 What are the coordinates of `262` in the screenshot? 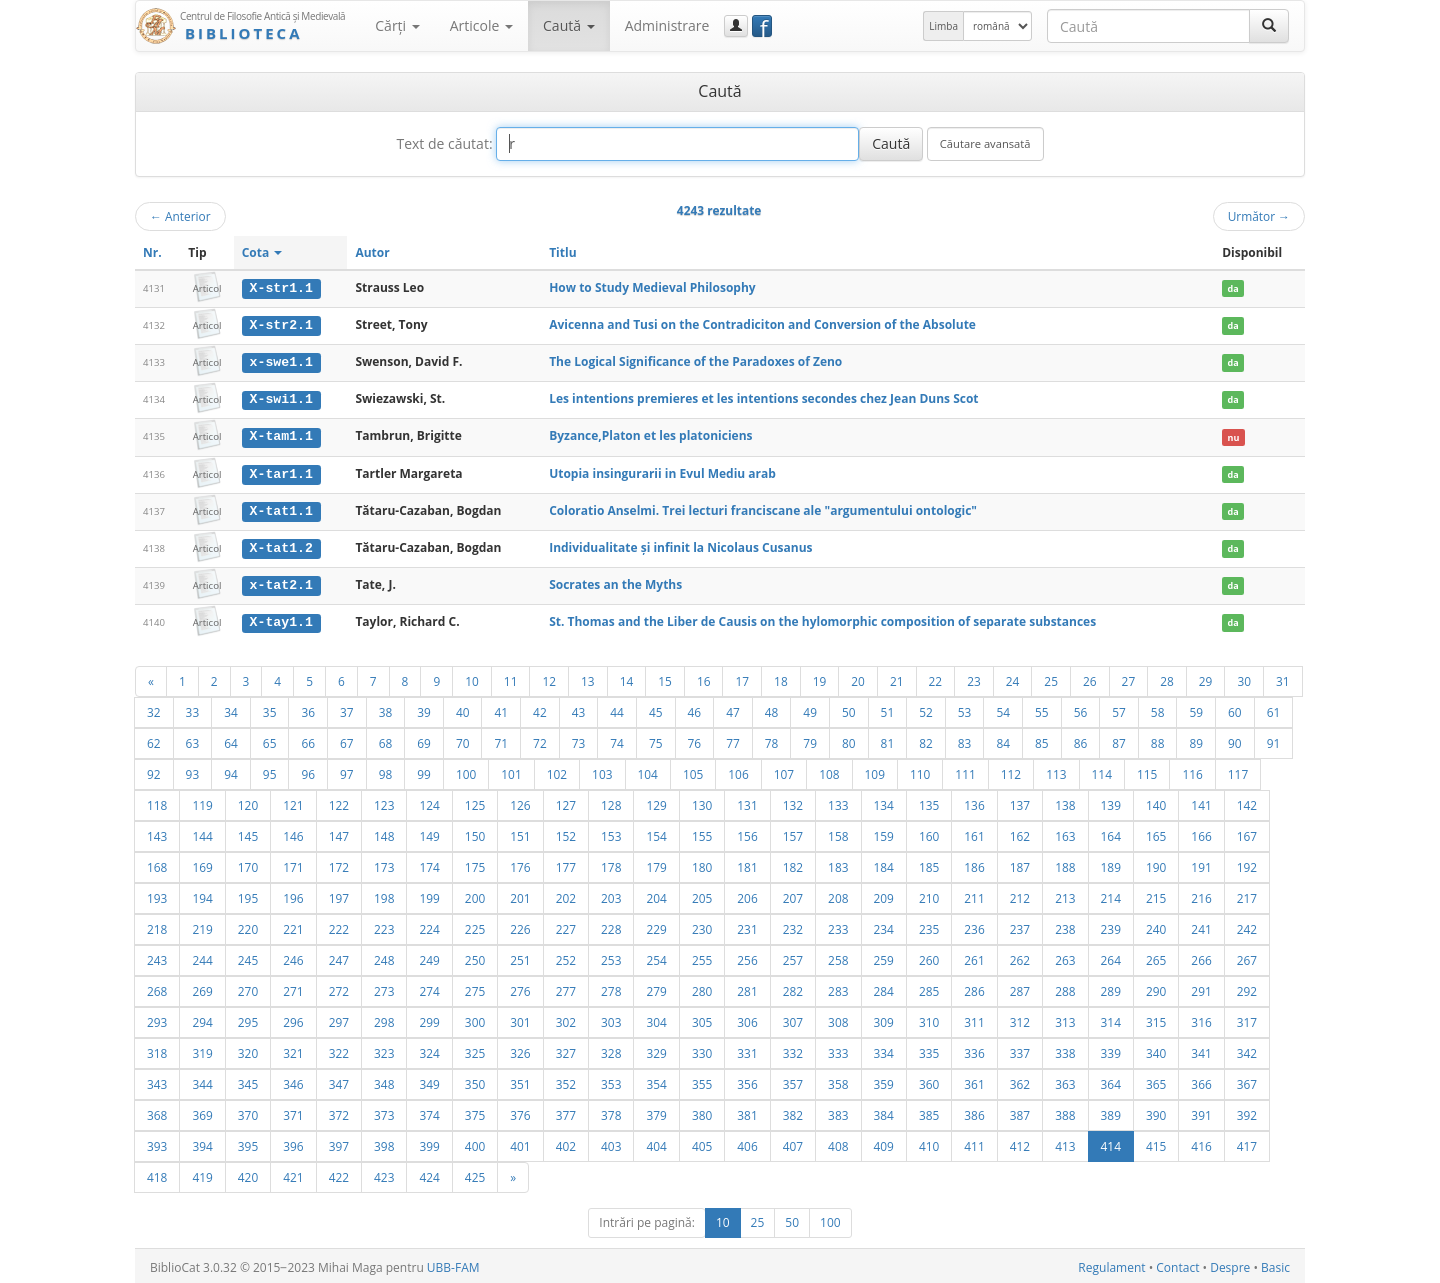 It's located at (1020, 957).